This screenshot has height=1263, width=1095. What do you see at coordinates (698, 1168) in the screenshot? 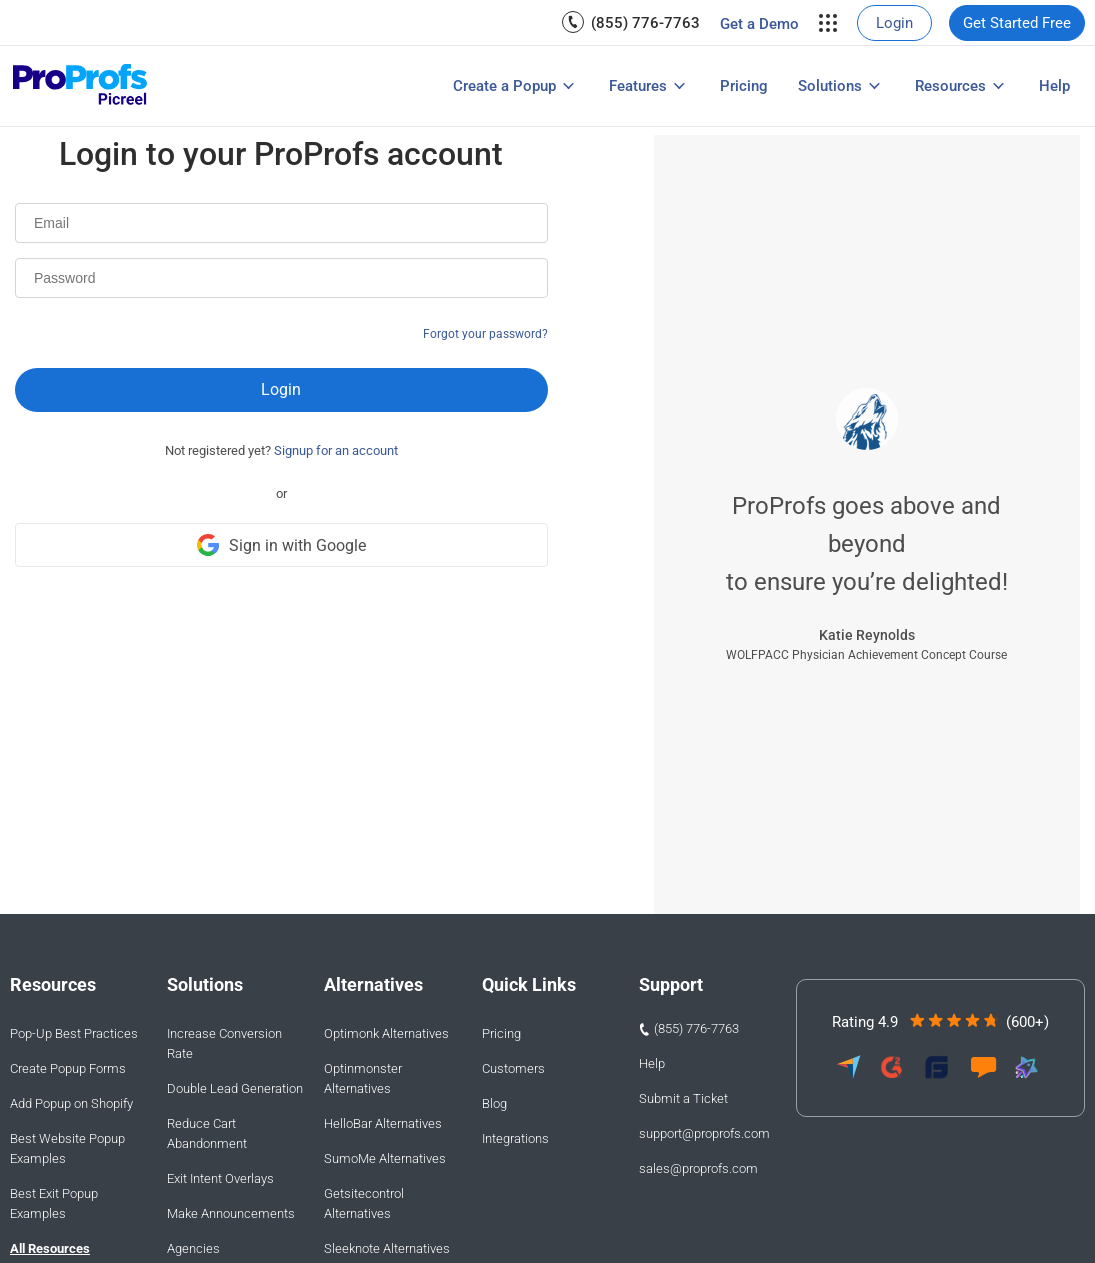
I see `sales@proprofs.com` at bounding box center [698, 1168].